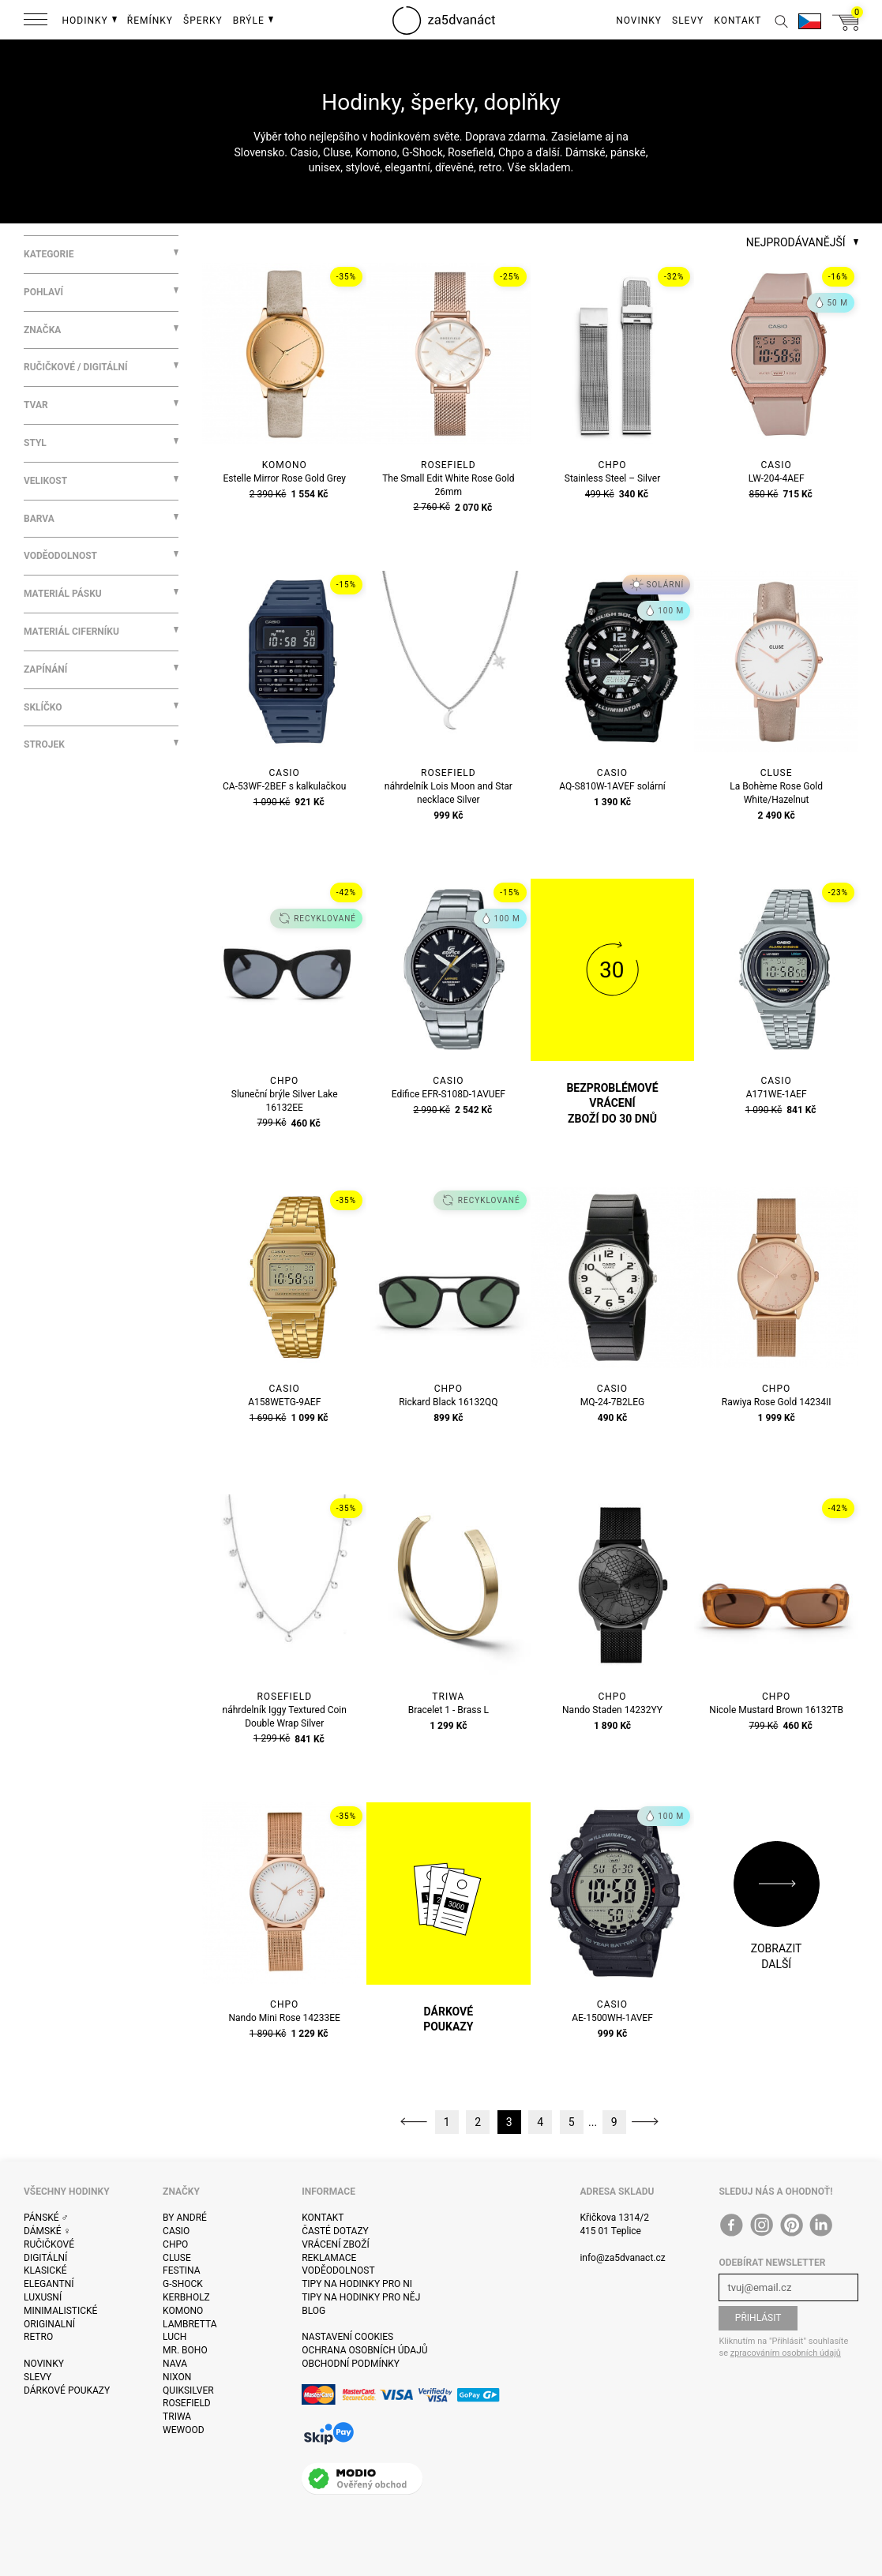 The width and height of the screenshot is (882, 2576). What do you see at coordinates (177, 2257) in the screenshot?
I see `Cluse` at bounding box center [177, 2257].